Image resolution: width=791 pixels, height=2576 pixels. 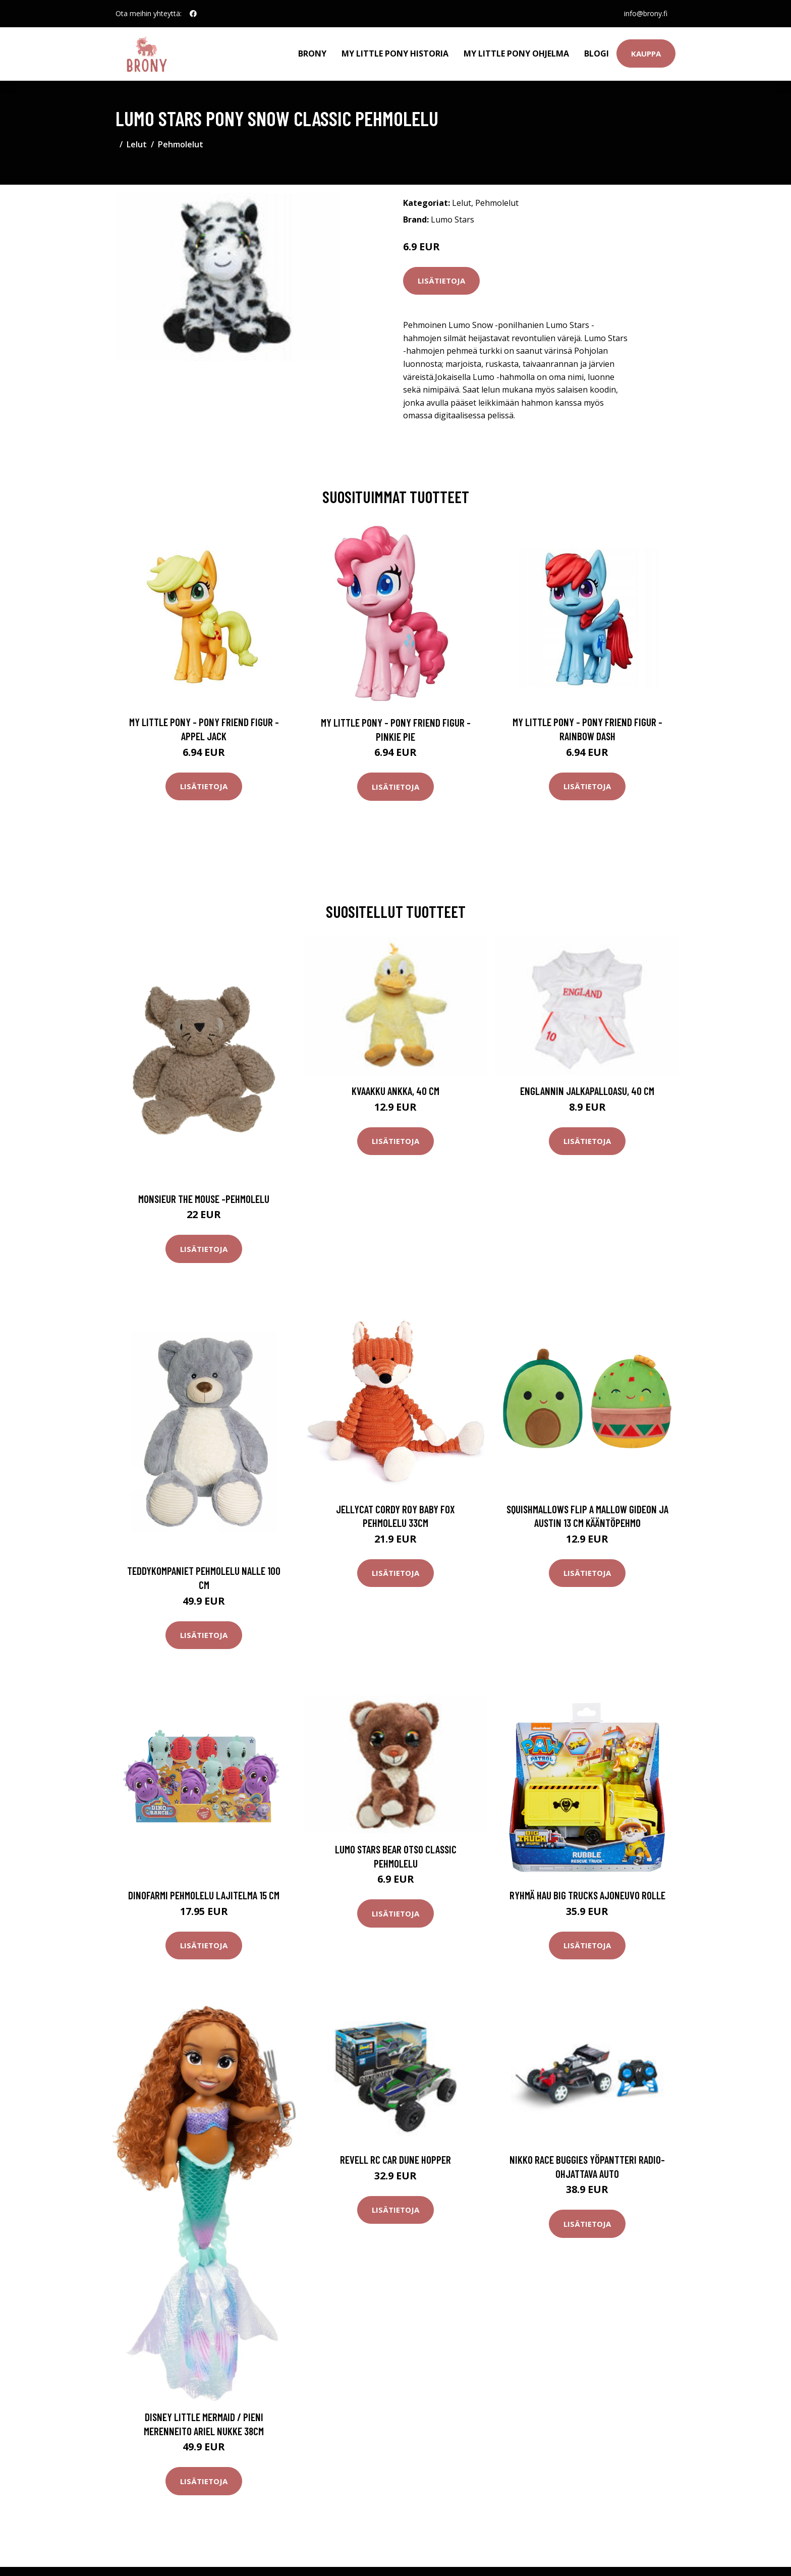 I want to click on Kauppa, so click(x=646, y=53).